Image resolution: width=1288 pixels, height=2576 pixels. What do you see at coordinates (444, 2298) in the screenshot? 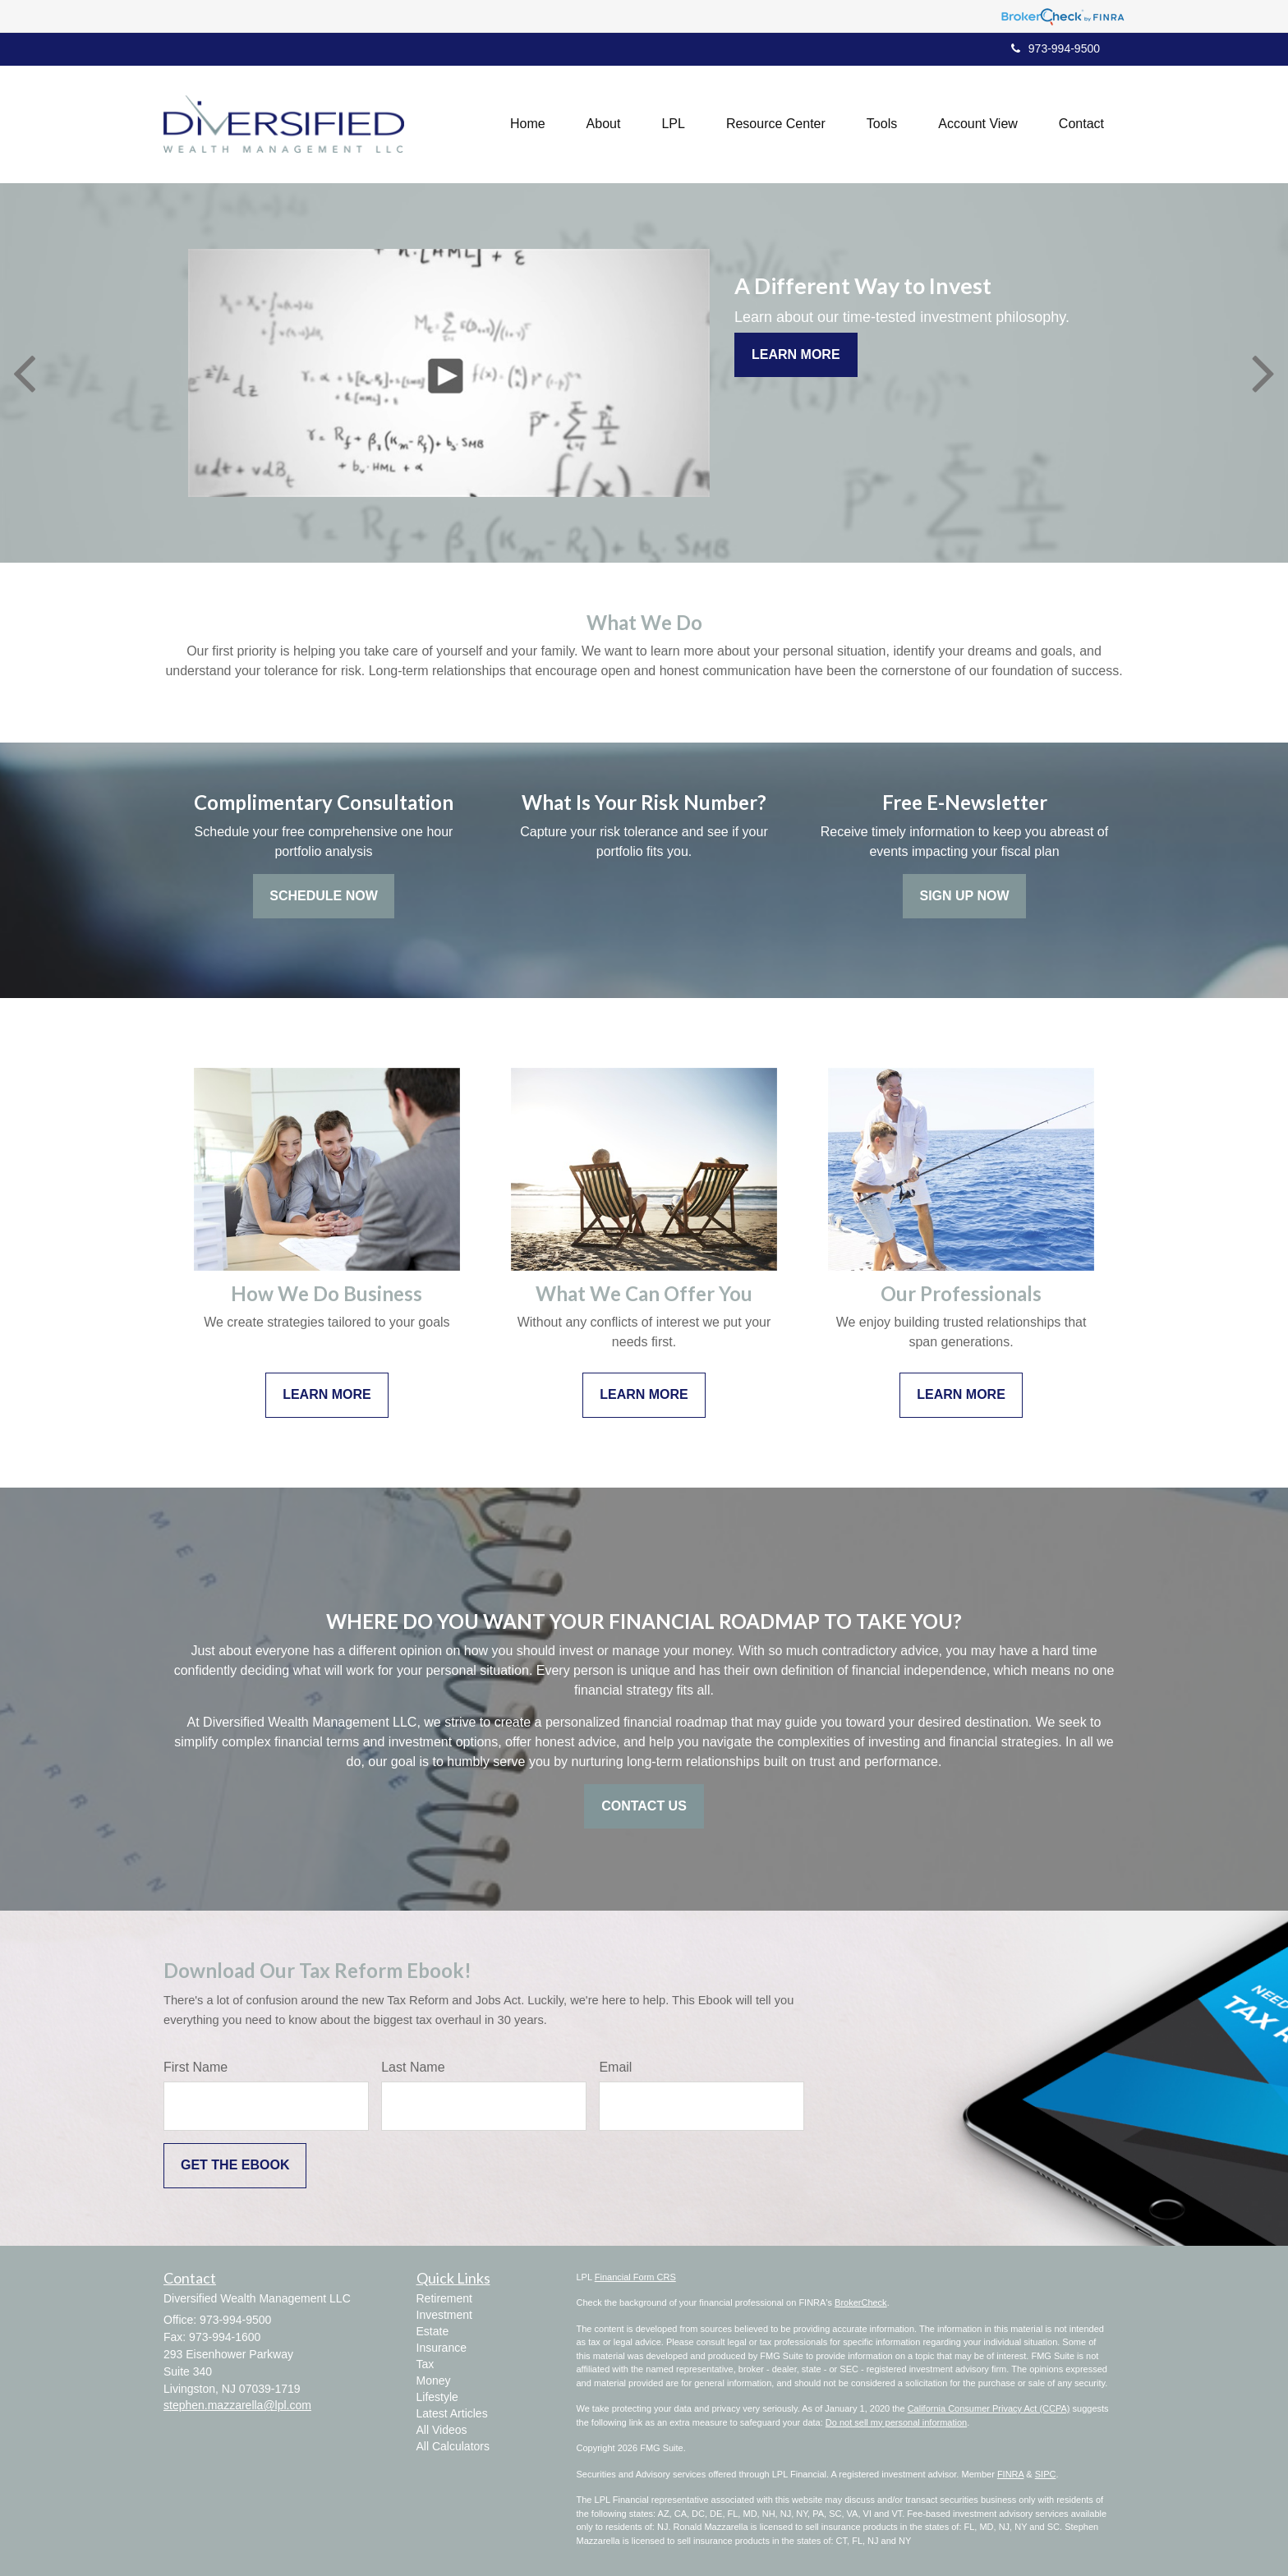
I see `Retirement` at bounding box center [444, 2298].